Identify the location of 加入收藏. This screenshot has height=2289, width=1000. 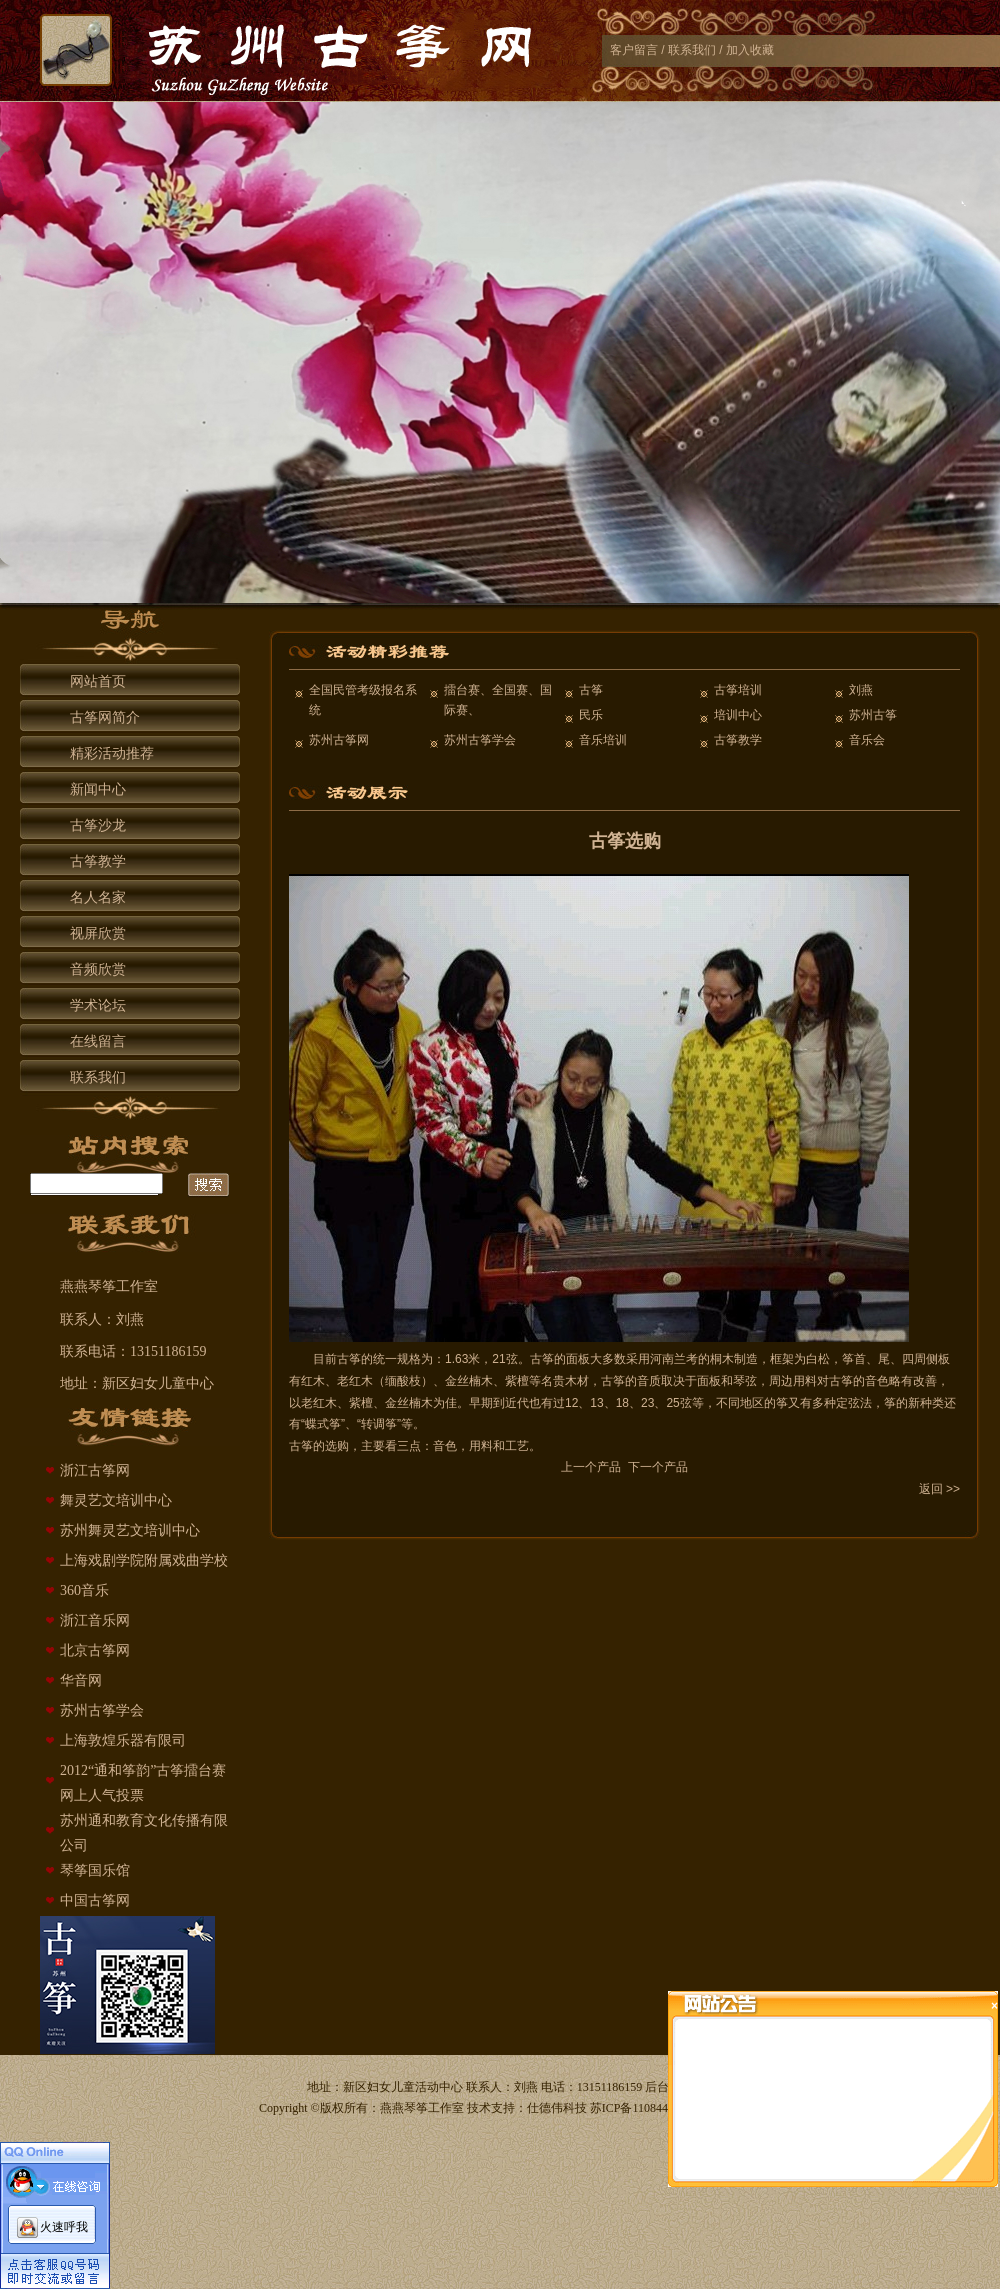
(750, 50).